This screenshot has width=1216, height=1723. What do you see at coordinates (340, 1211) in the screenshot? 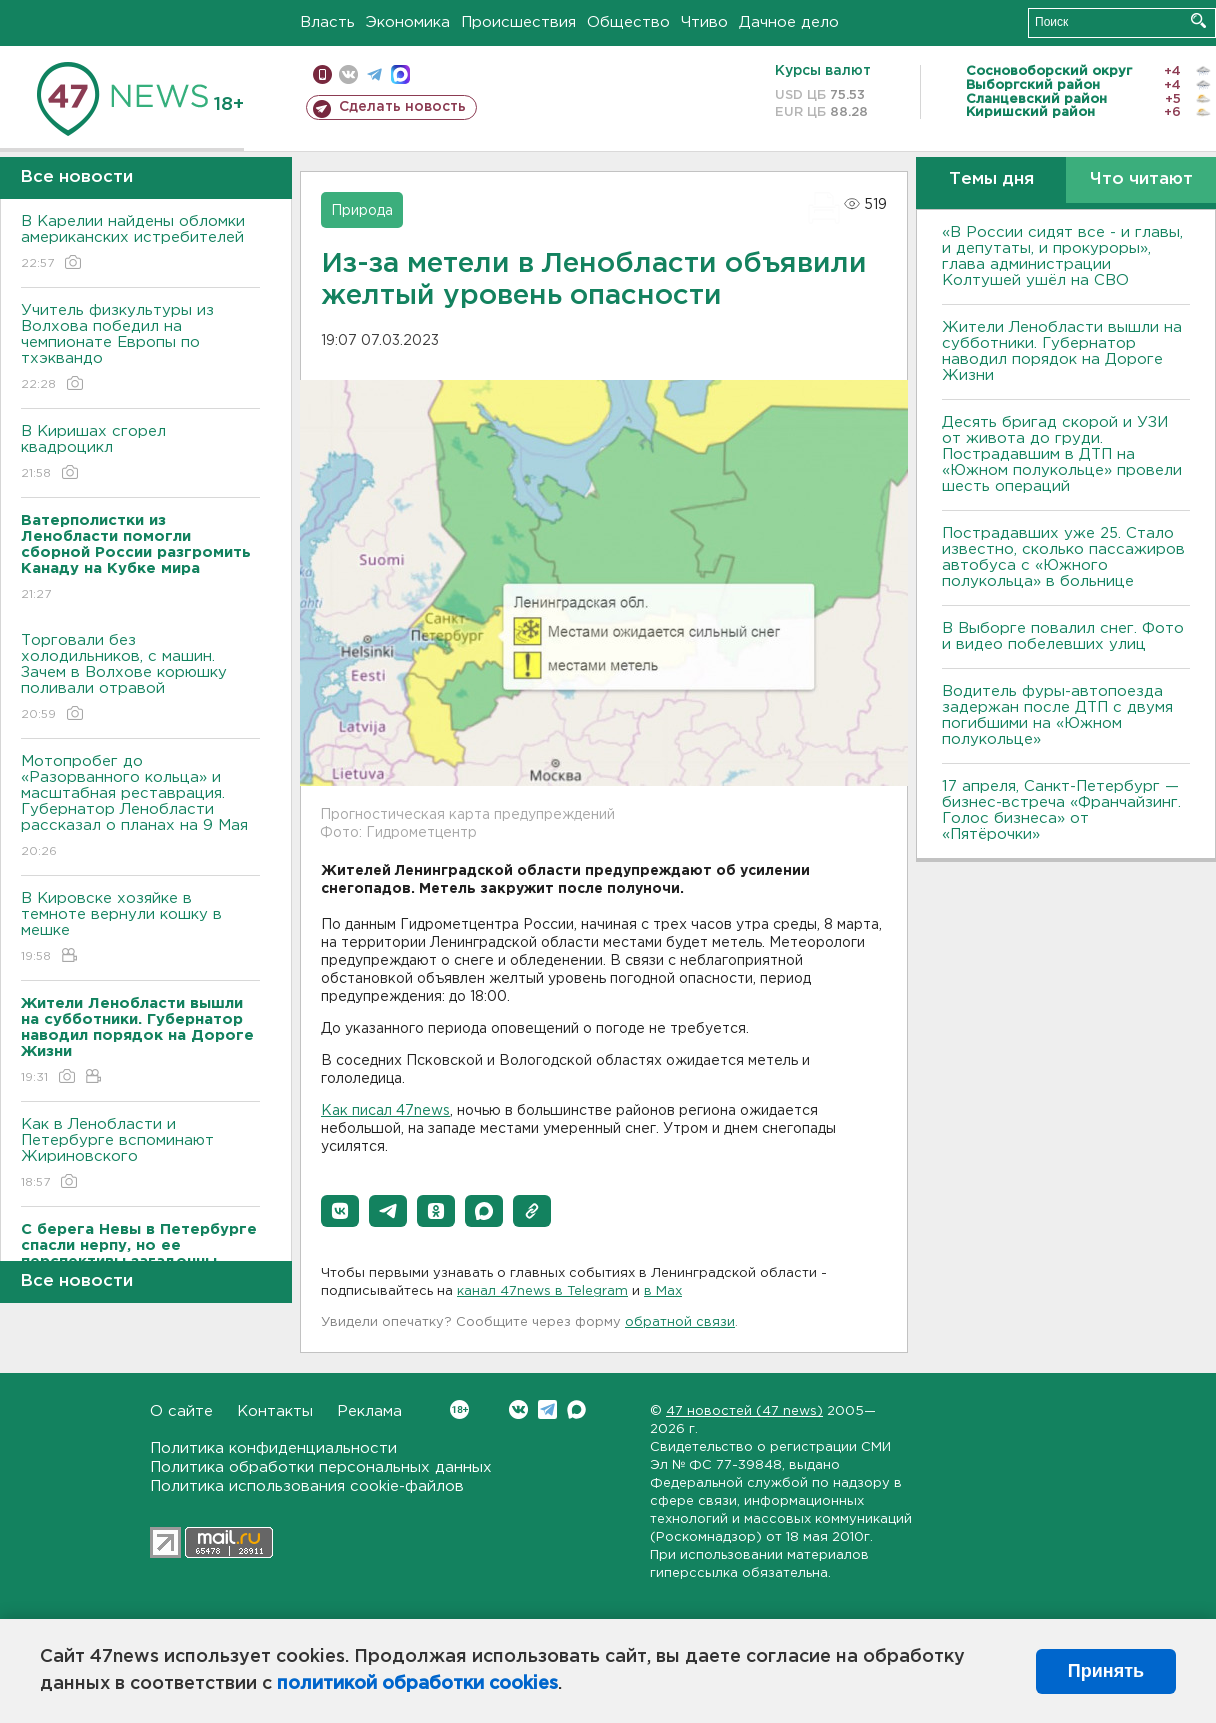
I see `[button]` at bounding box center [340, 1211].